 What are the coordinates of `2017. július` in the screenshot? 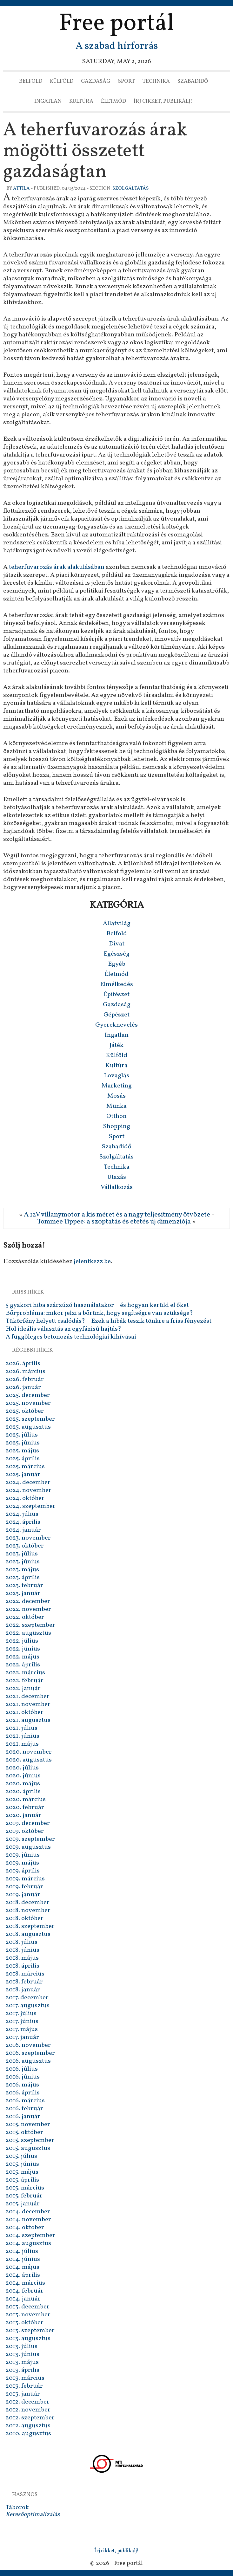 It's located at (21, 2013).